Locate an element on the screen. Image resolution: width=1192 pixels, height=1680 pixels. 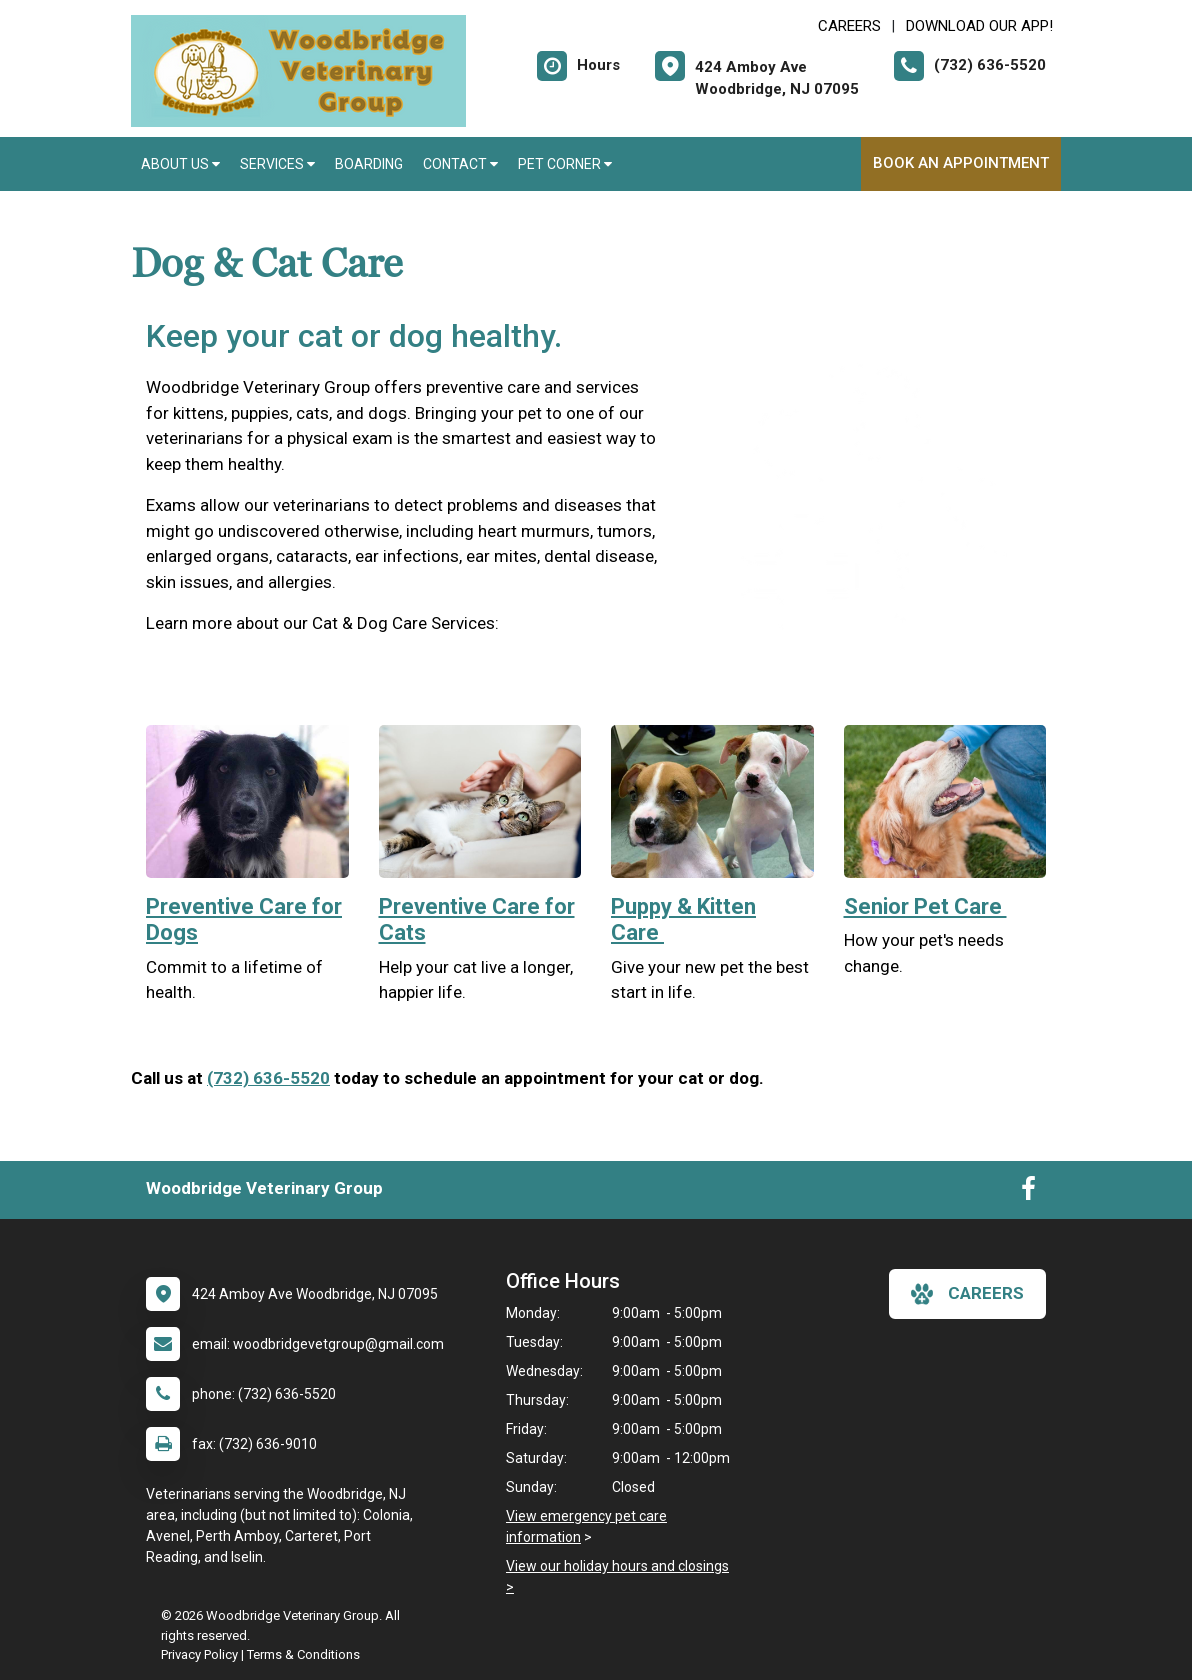
Terms & Conditions is located at coordinates (303, 1654).